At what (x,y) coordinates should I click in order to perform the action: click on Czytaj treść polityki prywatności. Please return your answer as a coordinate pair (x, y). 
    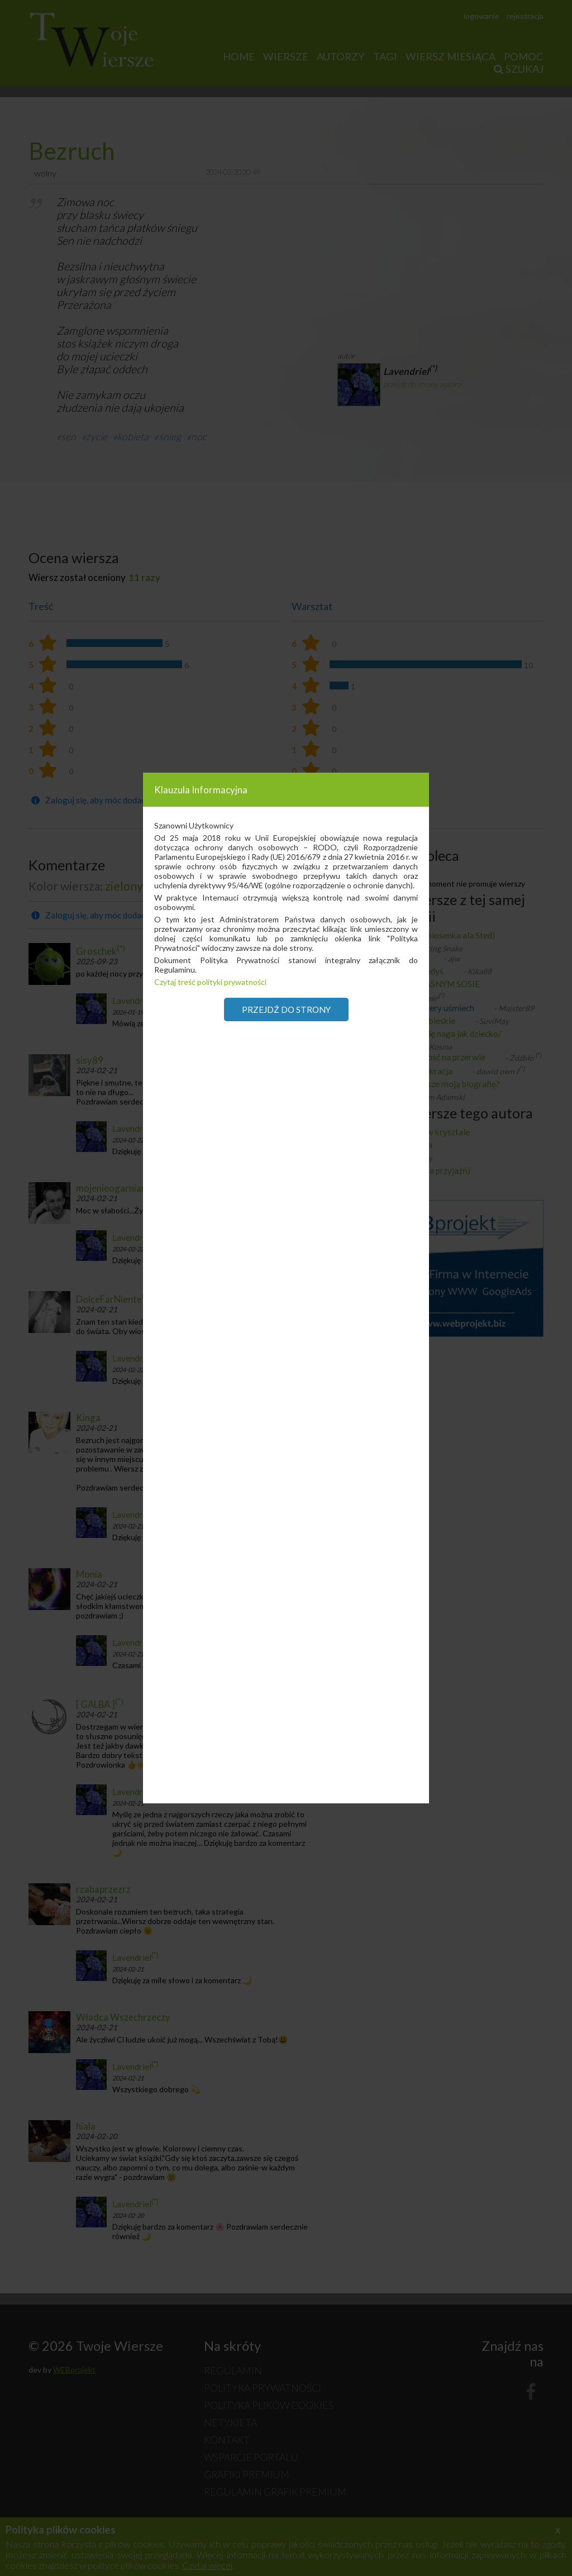
    Looking at the image, I should click on (210, 982).